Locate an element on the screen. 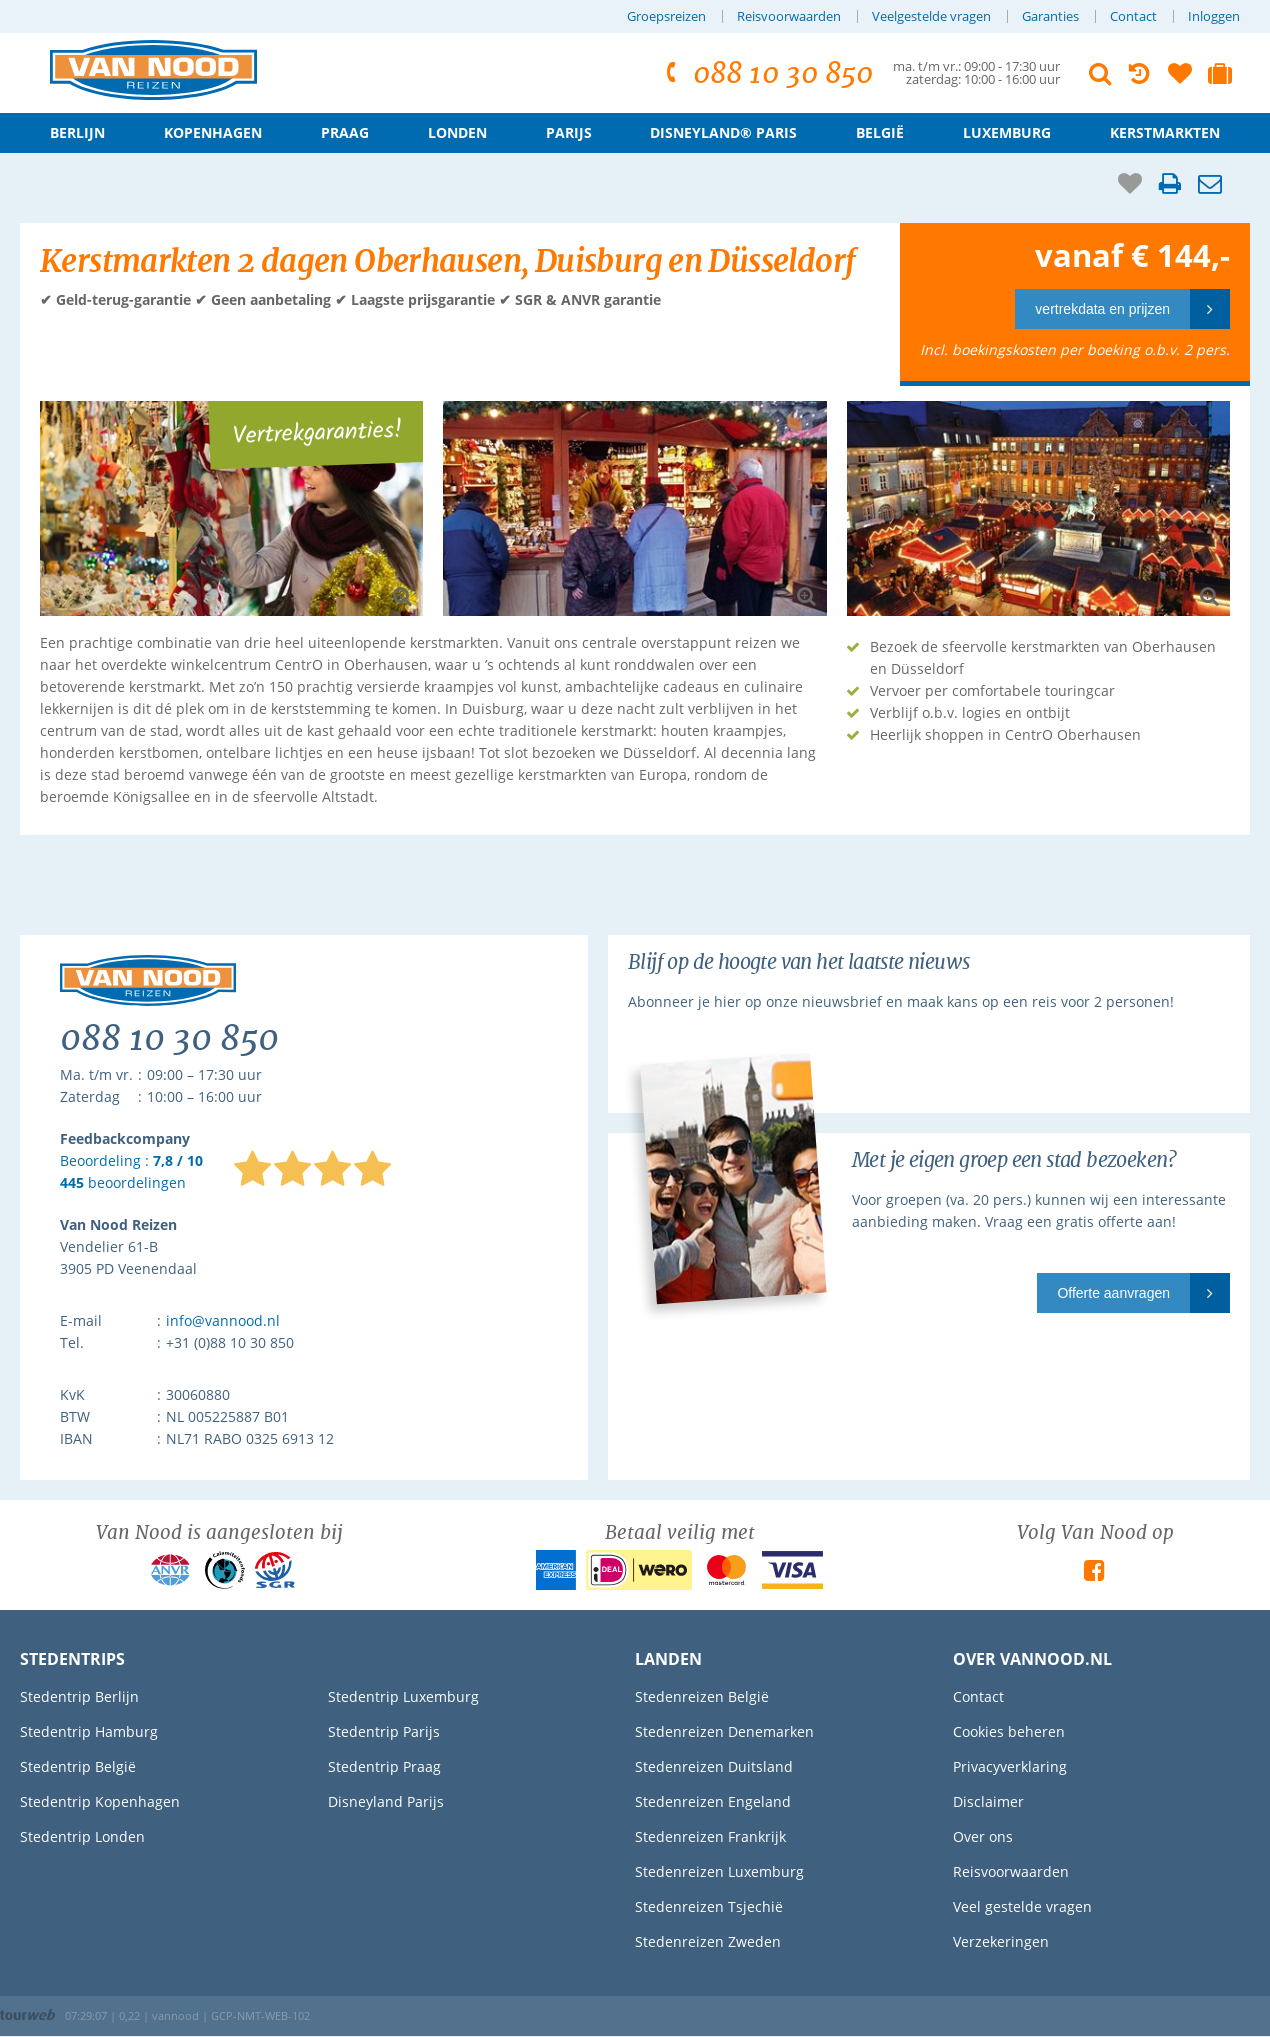 The height and width of the screenshot is (2037, 1270). Stedenreizen Tsjechië is located at coordinates (709, 1906).